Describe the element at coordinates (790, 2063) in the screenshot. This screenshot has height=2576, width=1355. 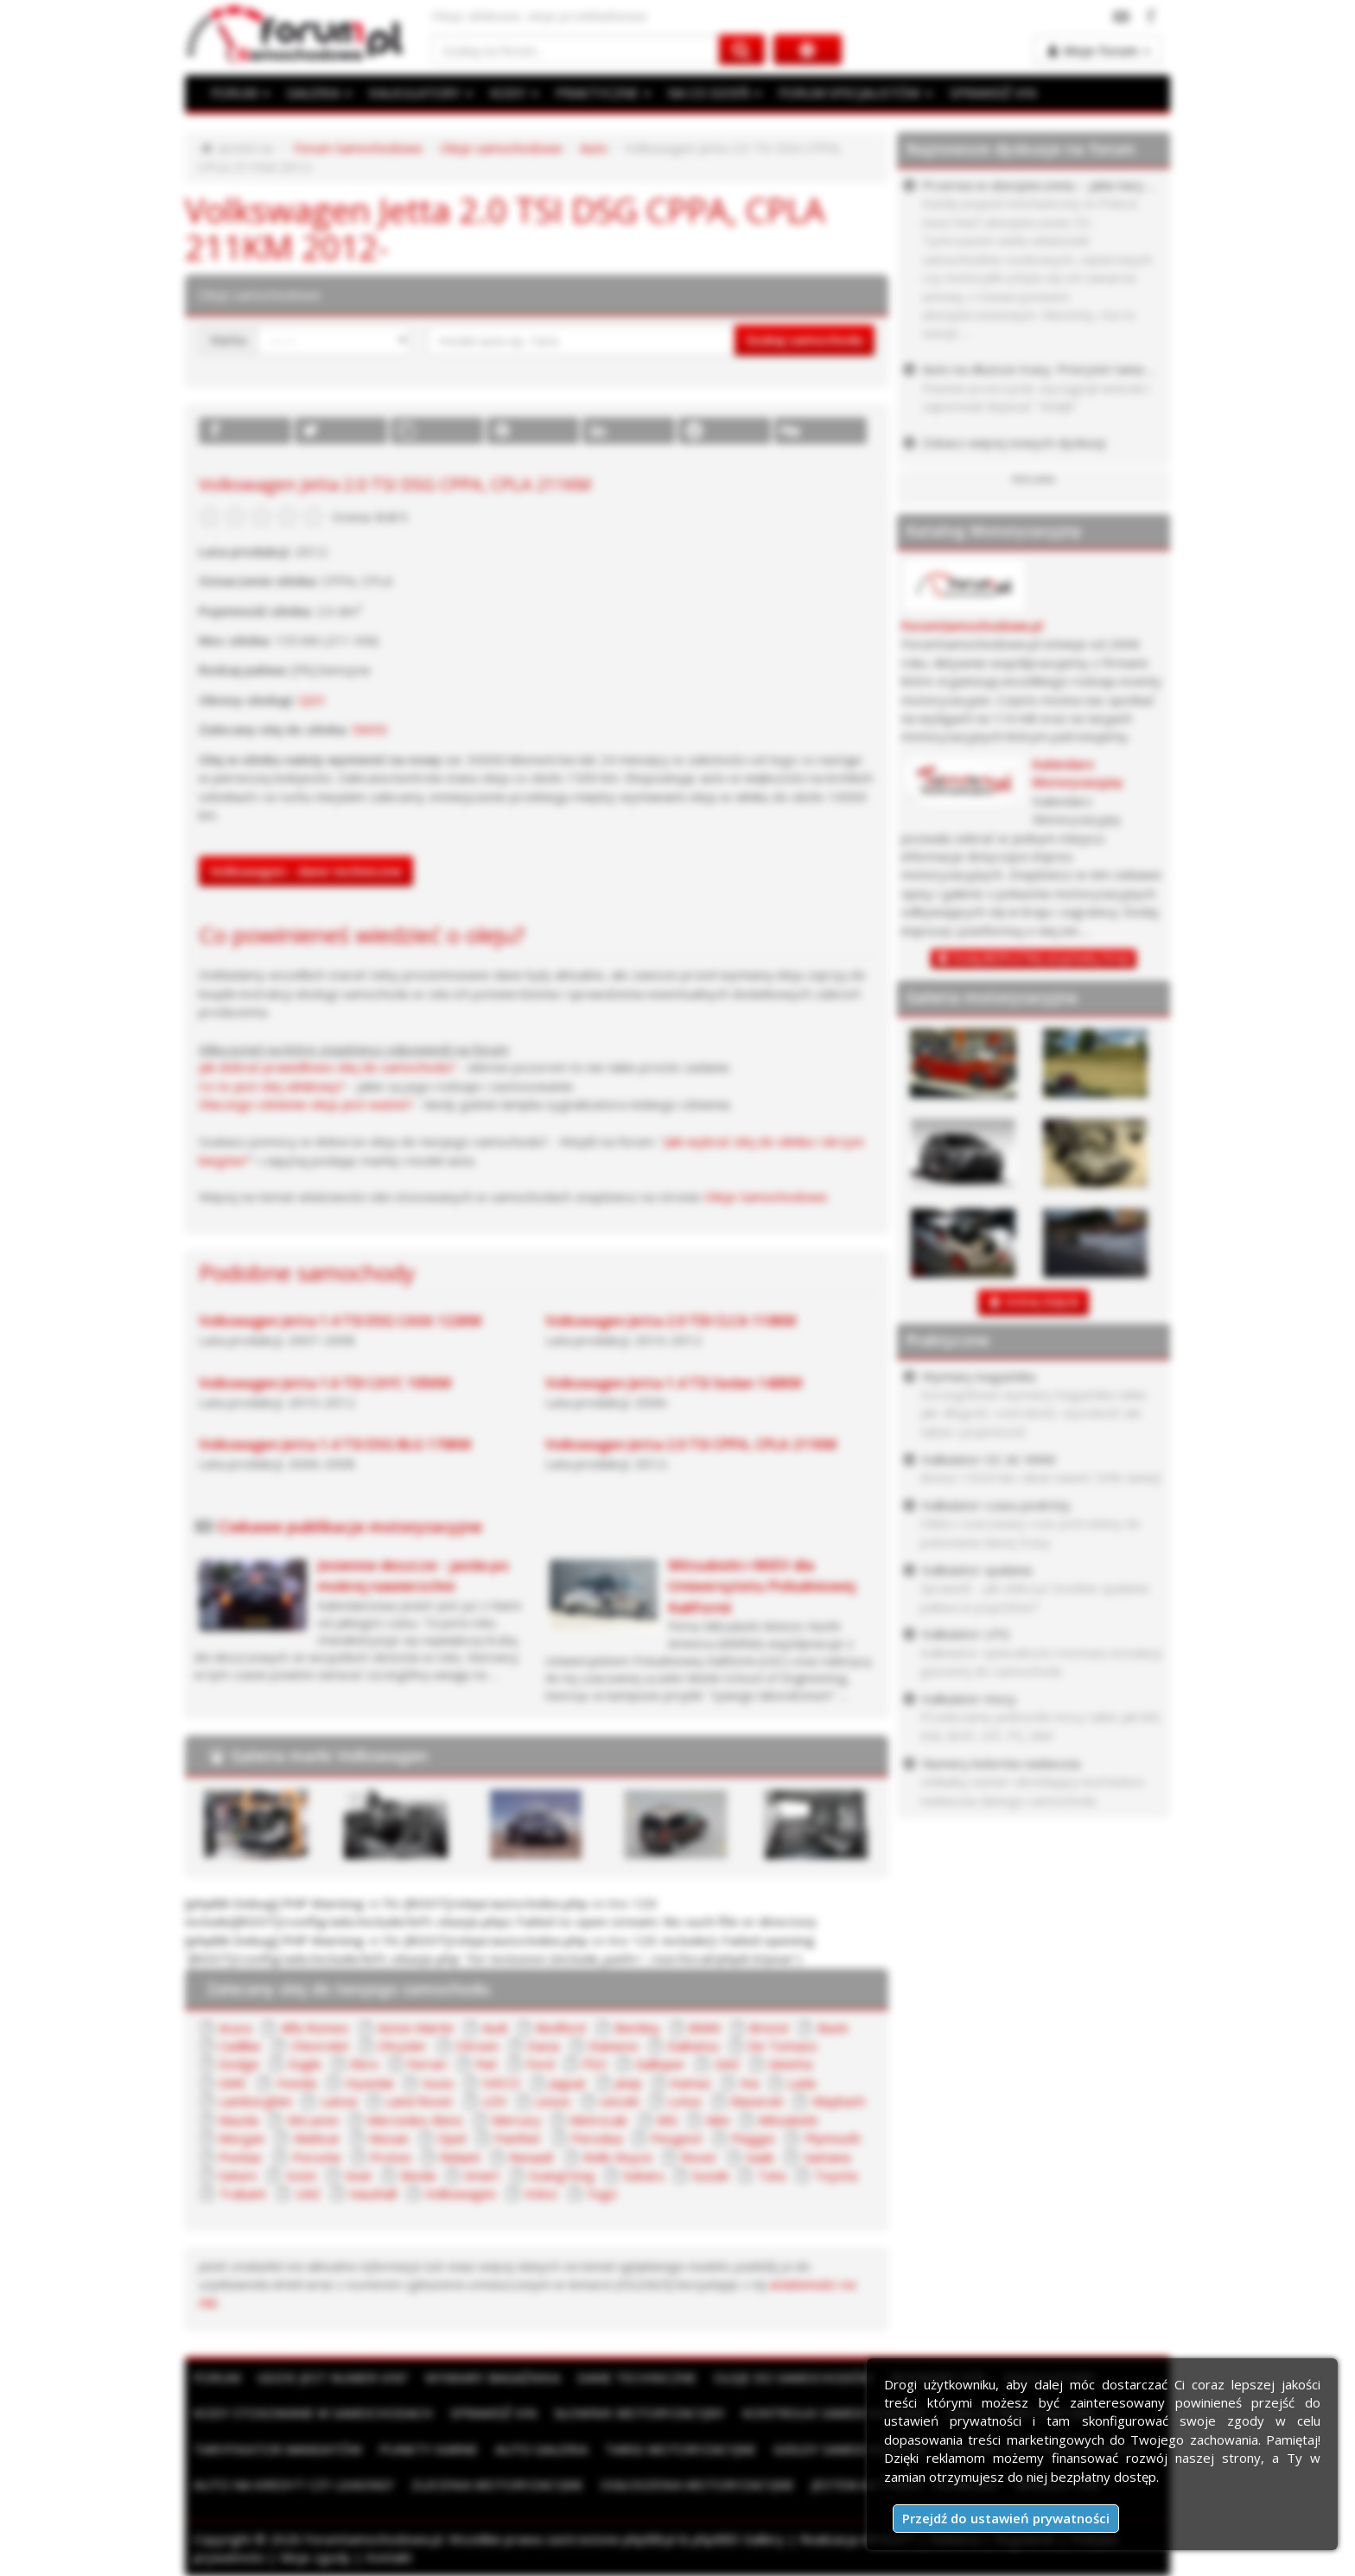
I see `Ginetta` at that location.